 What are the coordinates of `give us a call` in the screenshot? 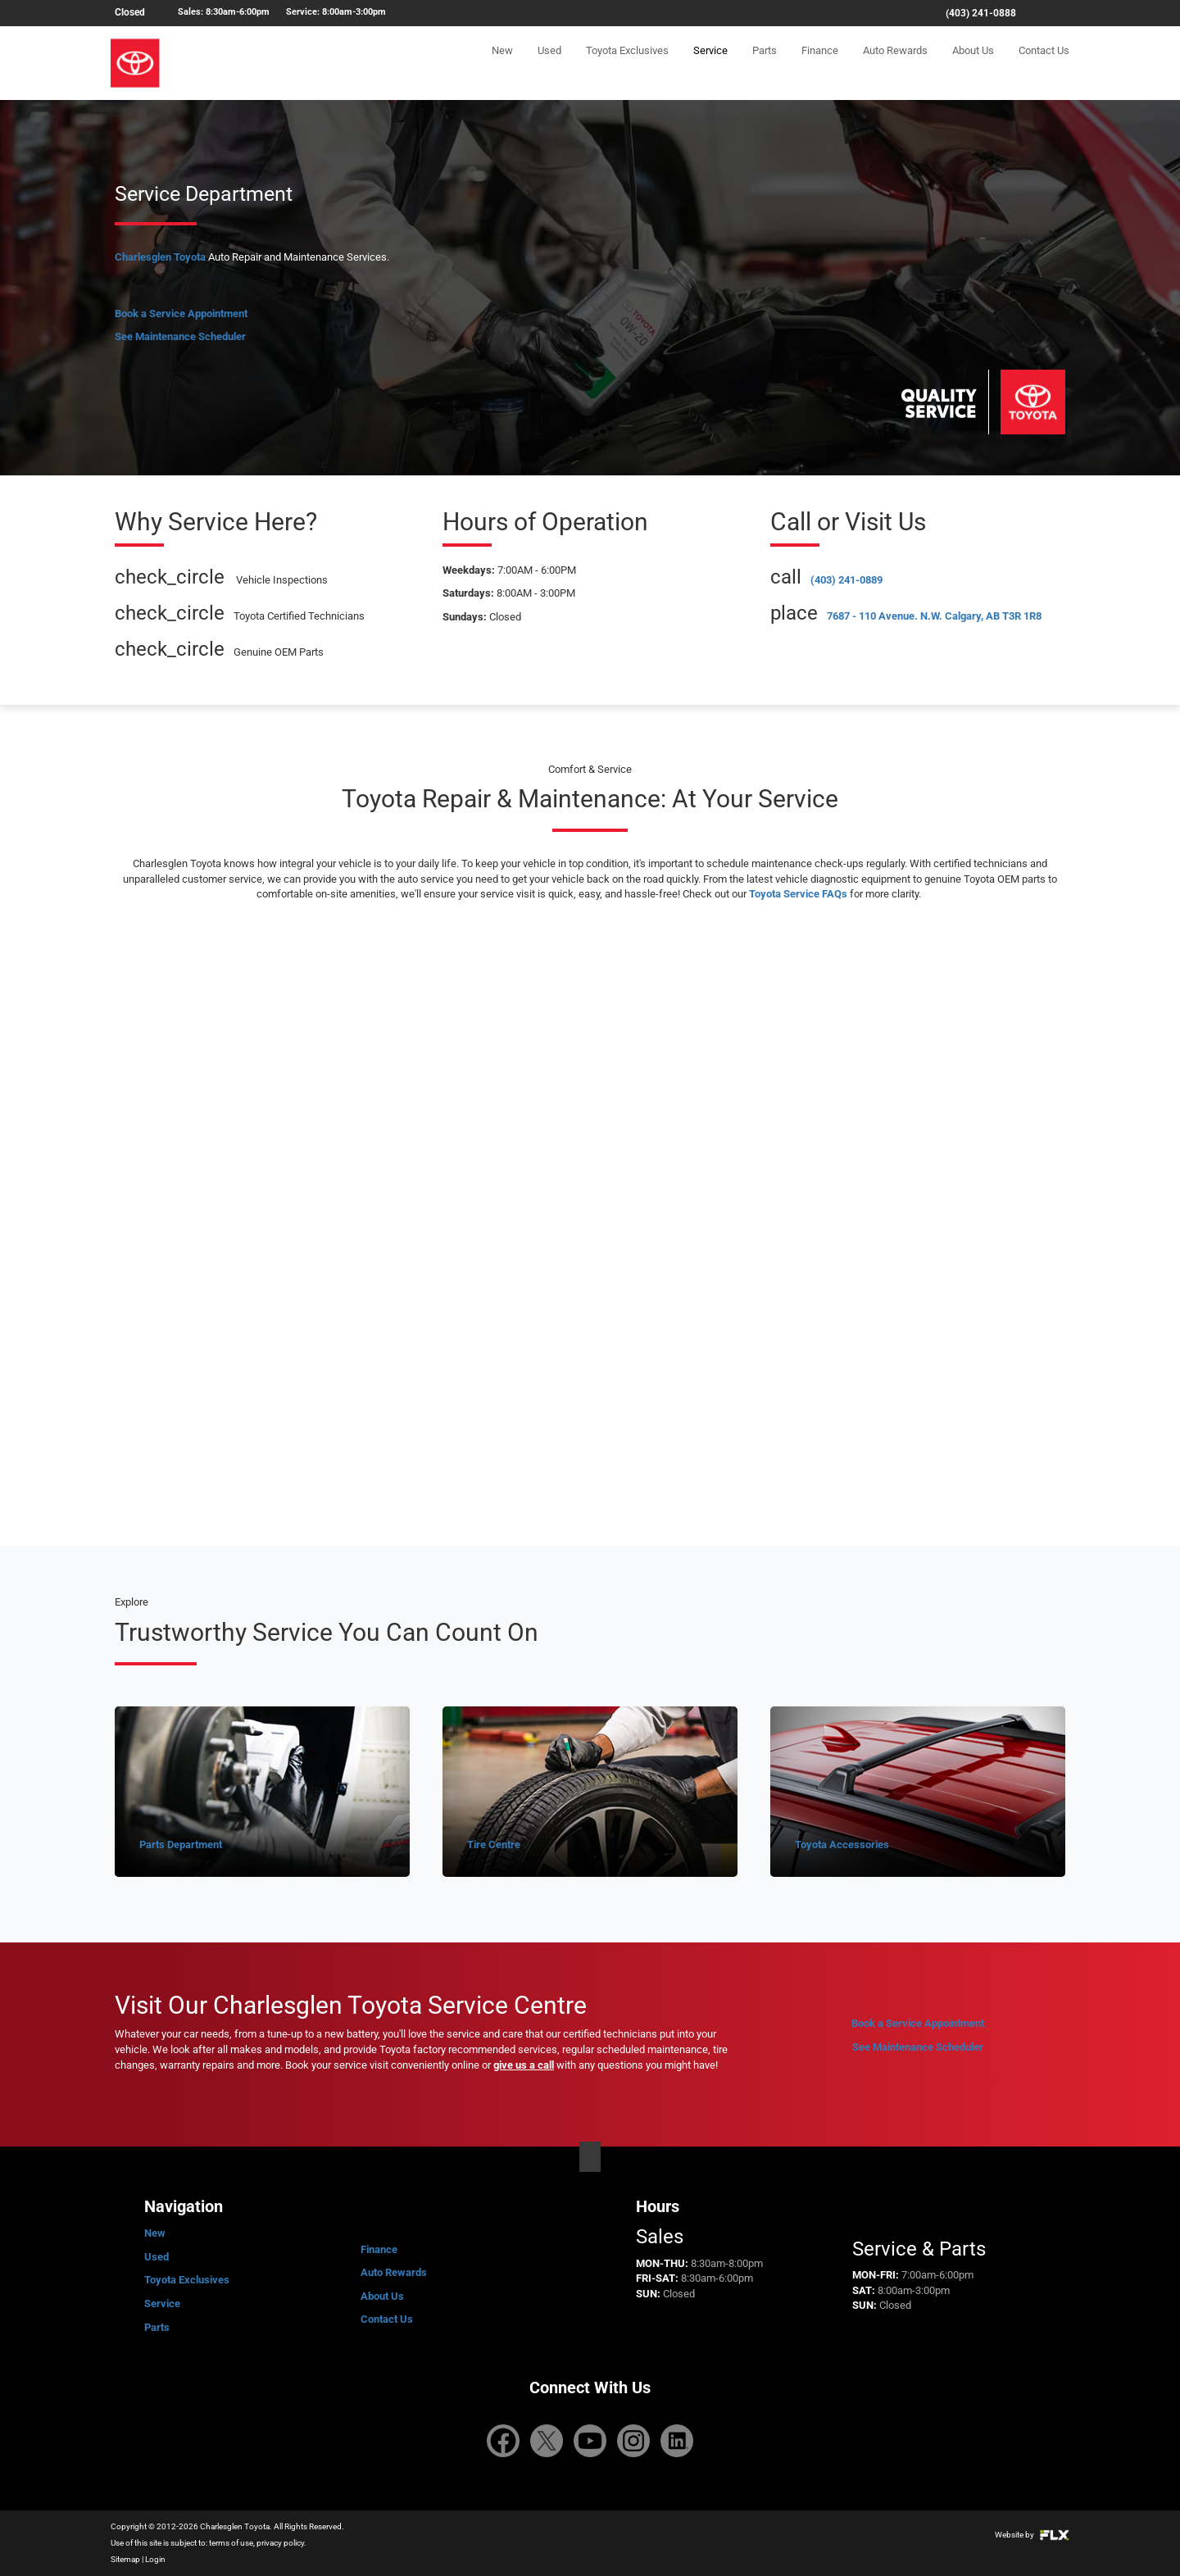 It's located at (523, 2065).